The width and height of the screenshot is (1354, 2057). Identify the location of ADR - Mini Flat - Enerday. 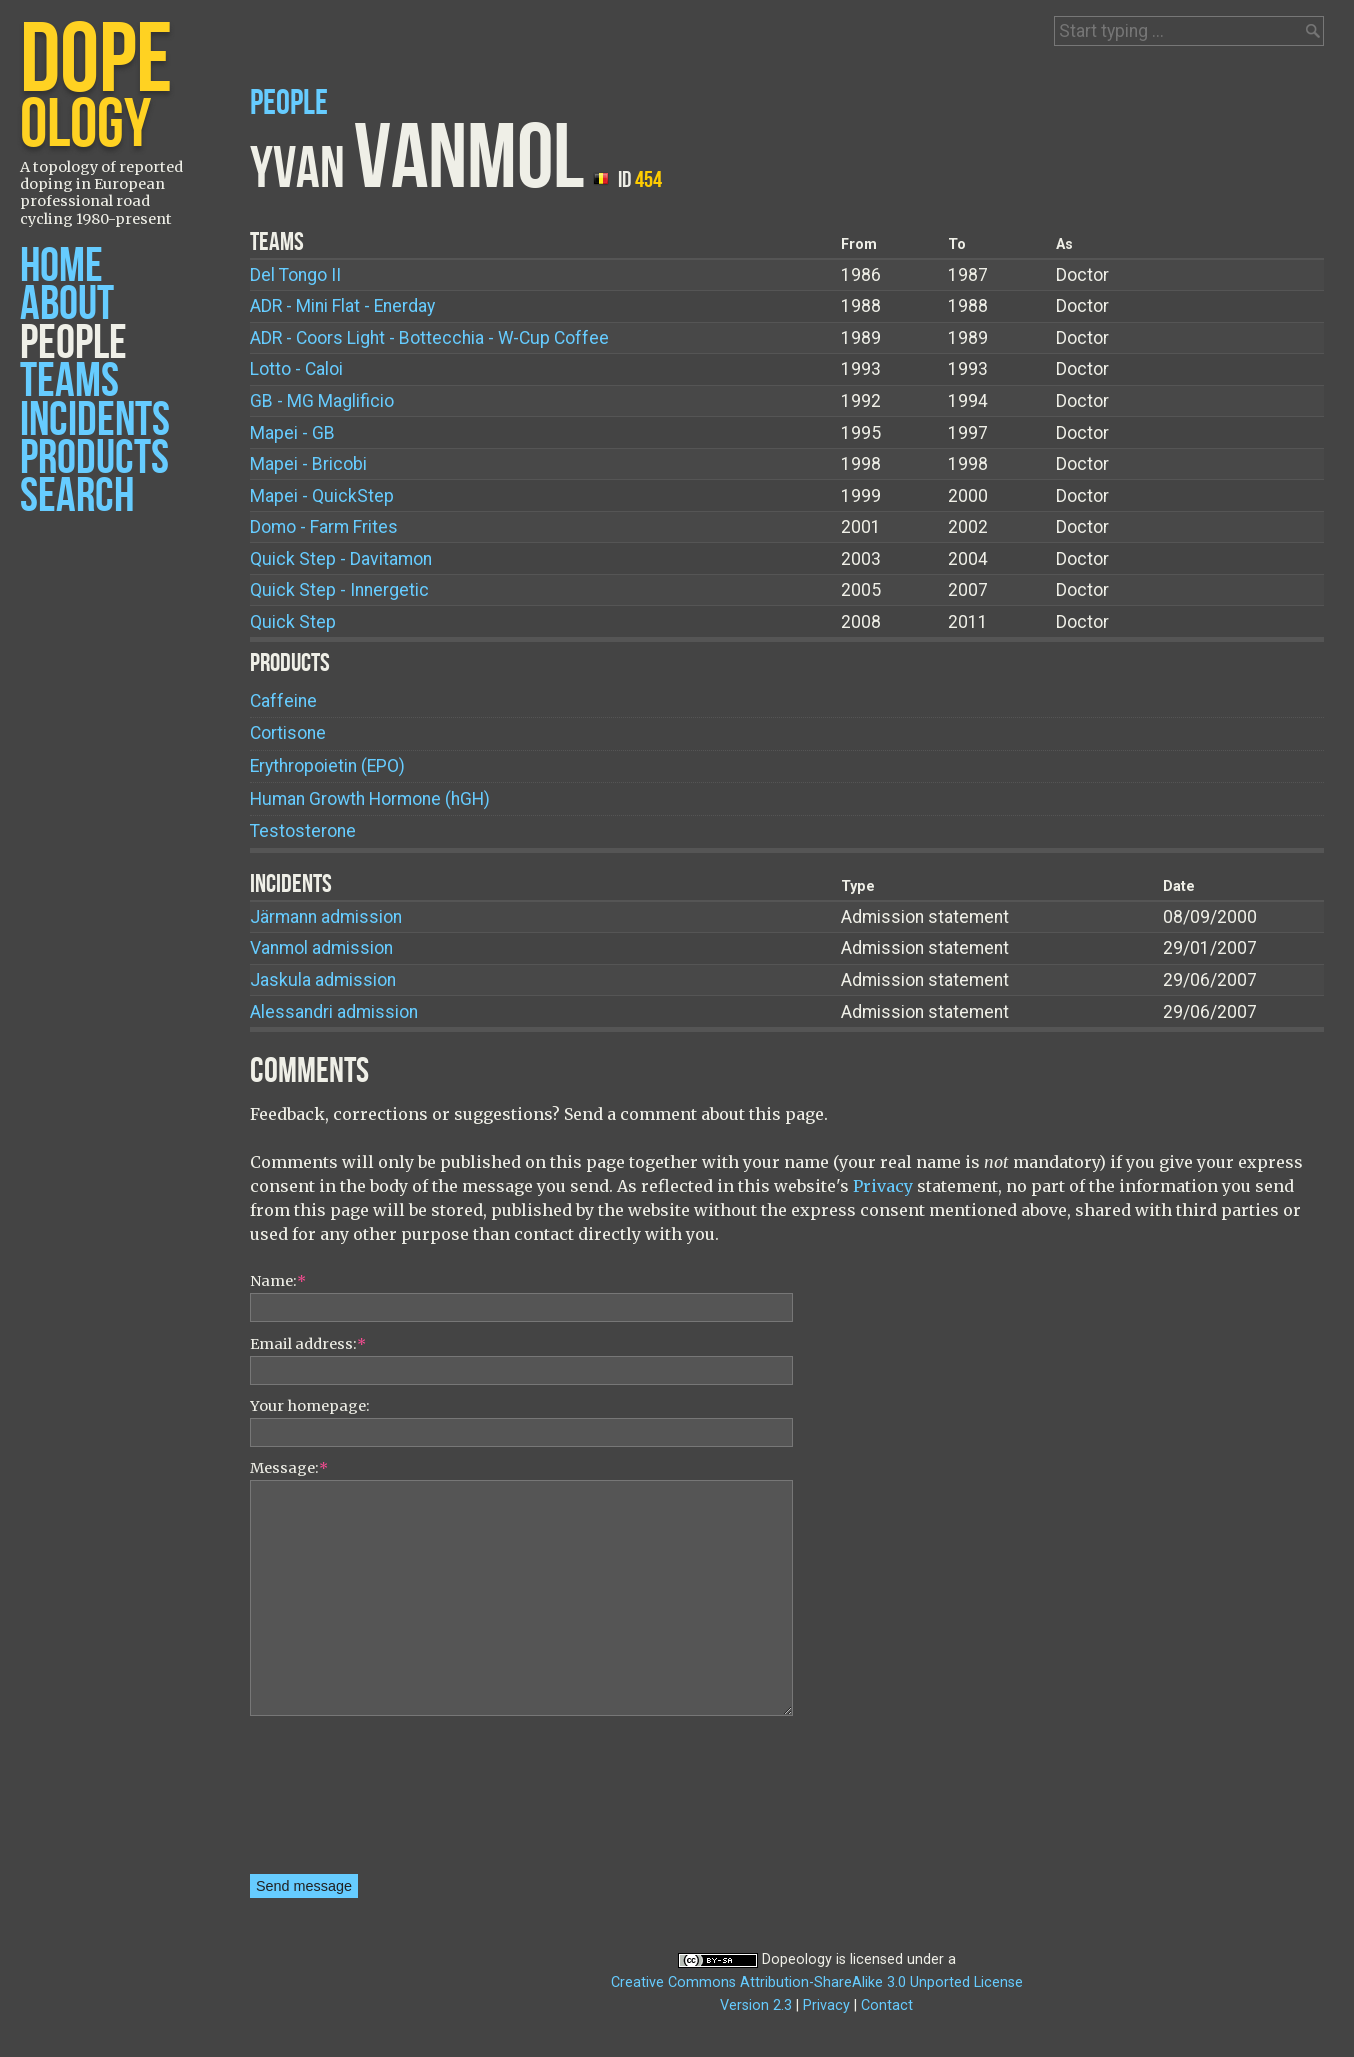
(342, 306).